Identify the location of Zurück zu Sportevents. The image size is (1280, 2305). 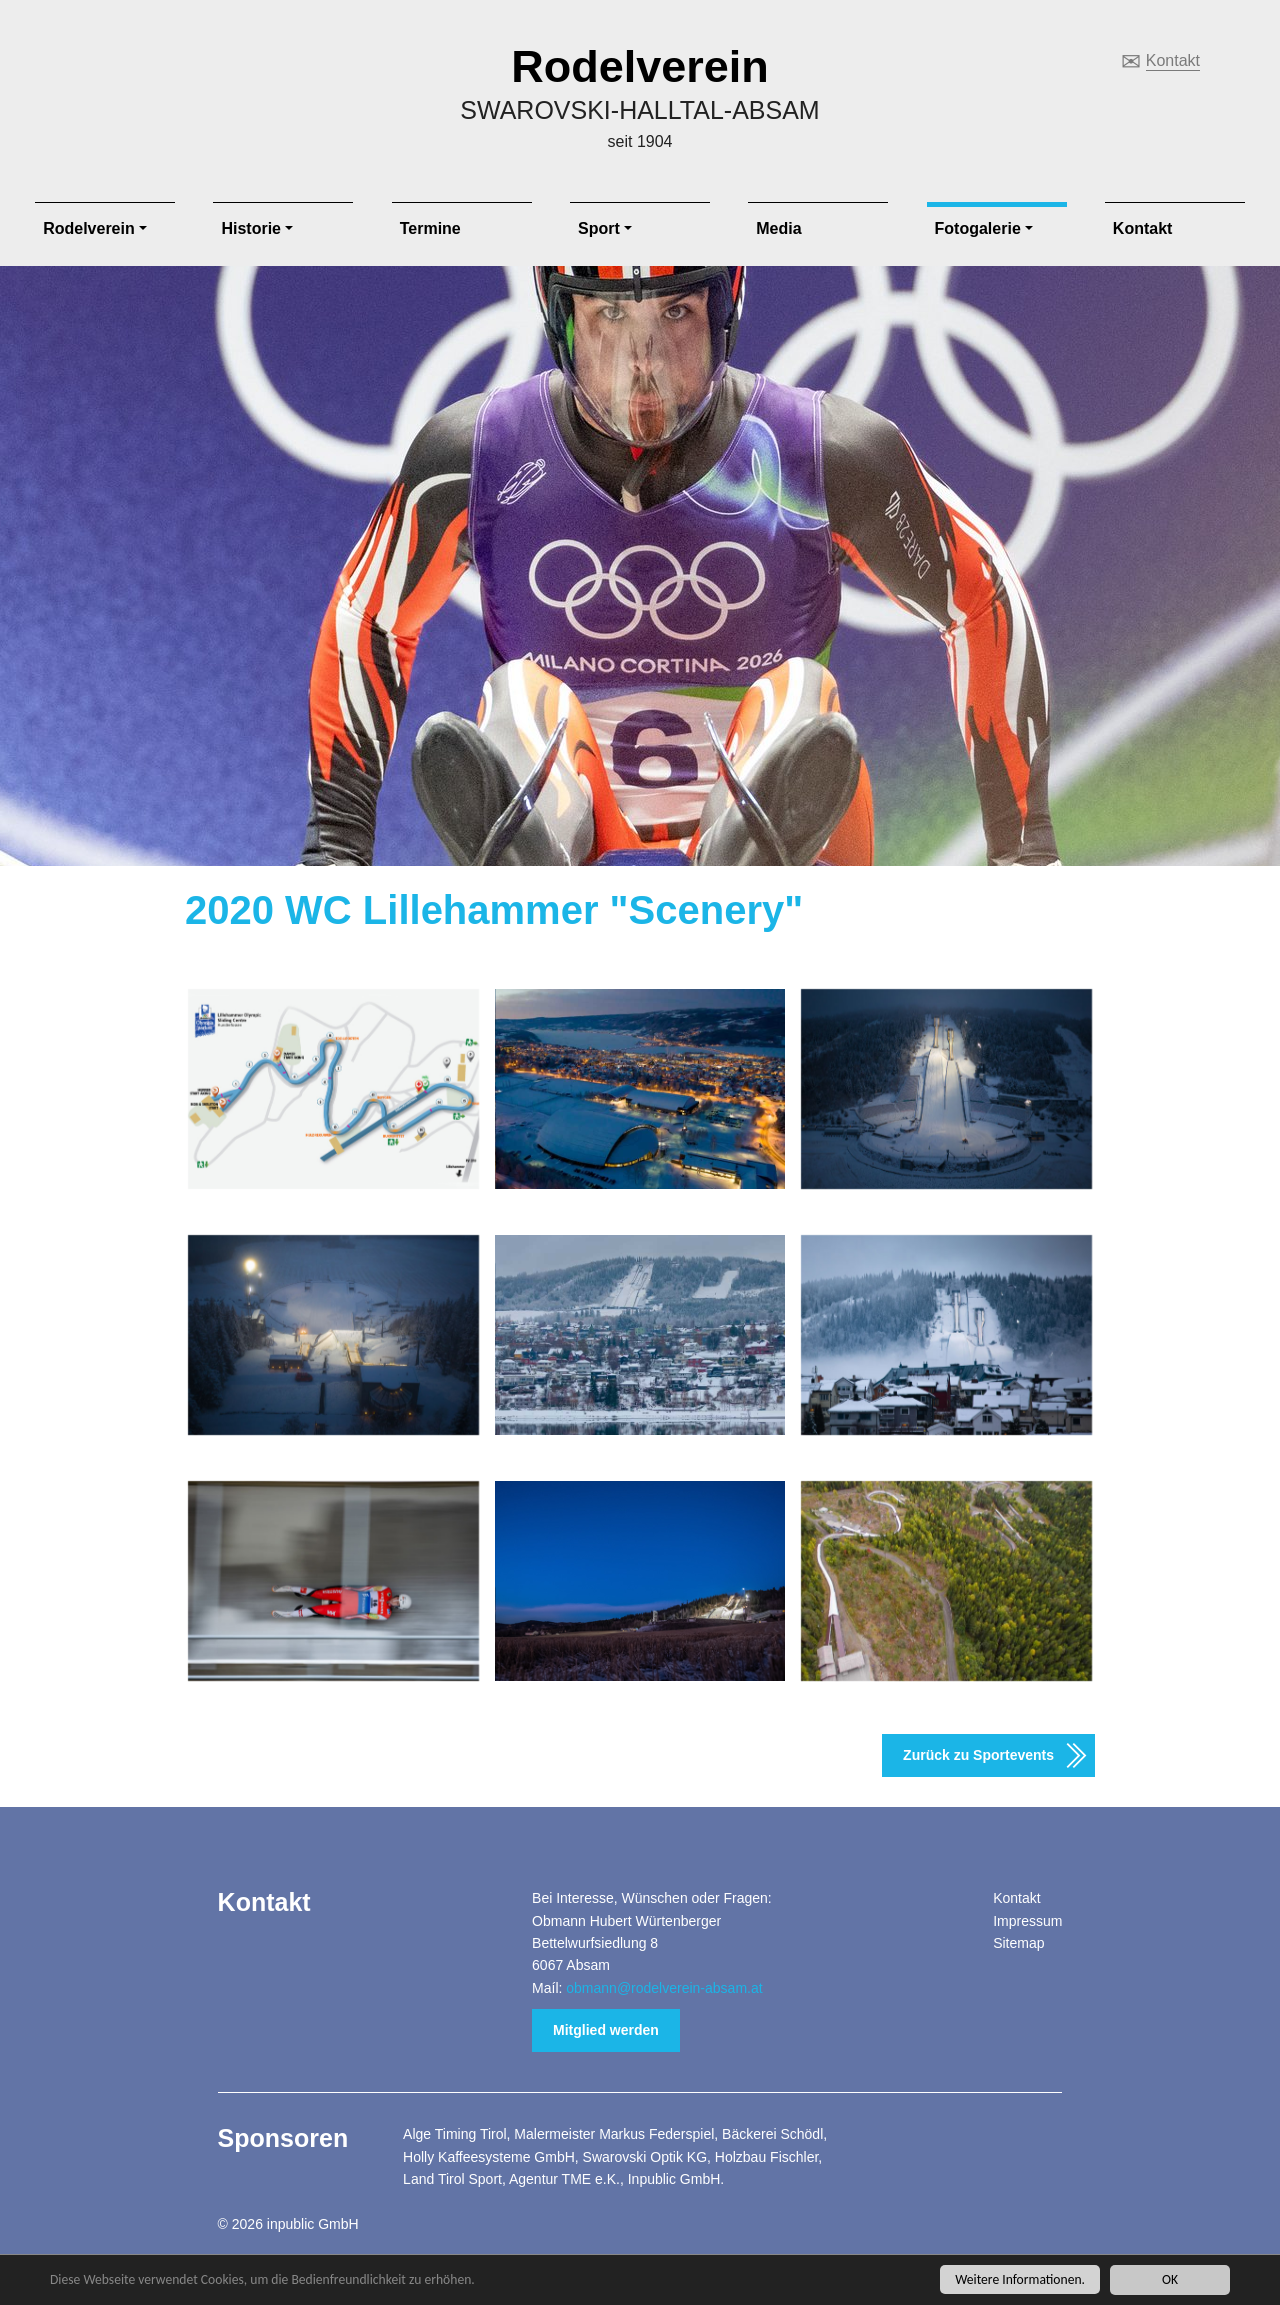
(978, 1755).